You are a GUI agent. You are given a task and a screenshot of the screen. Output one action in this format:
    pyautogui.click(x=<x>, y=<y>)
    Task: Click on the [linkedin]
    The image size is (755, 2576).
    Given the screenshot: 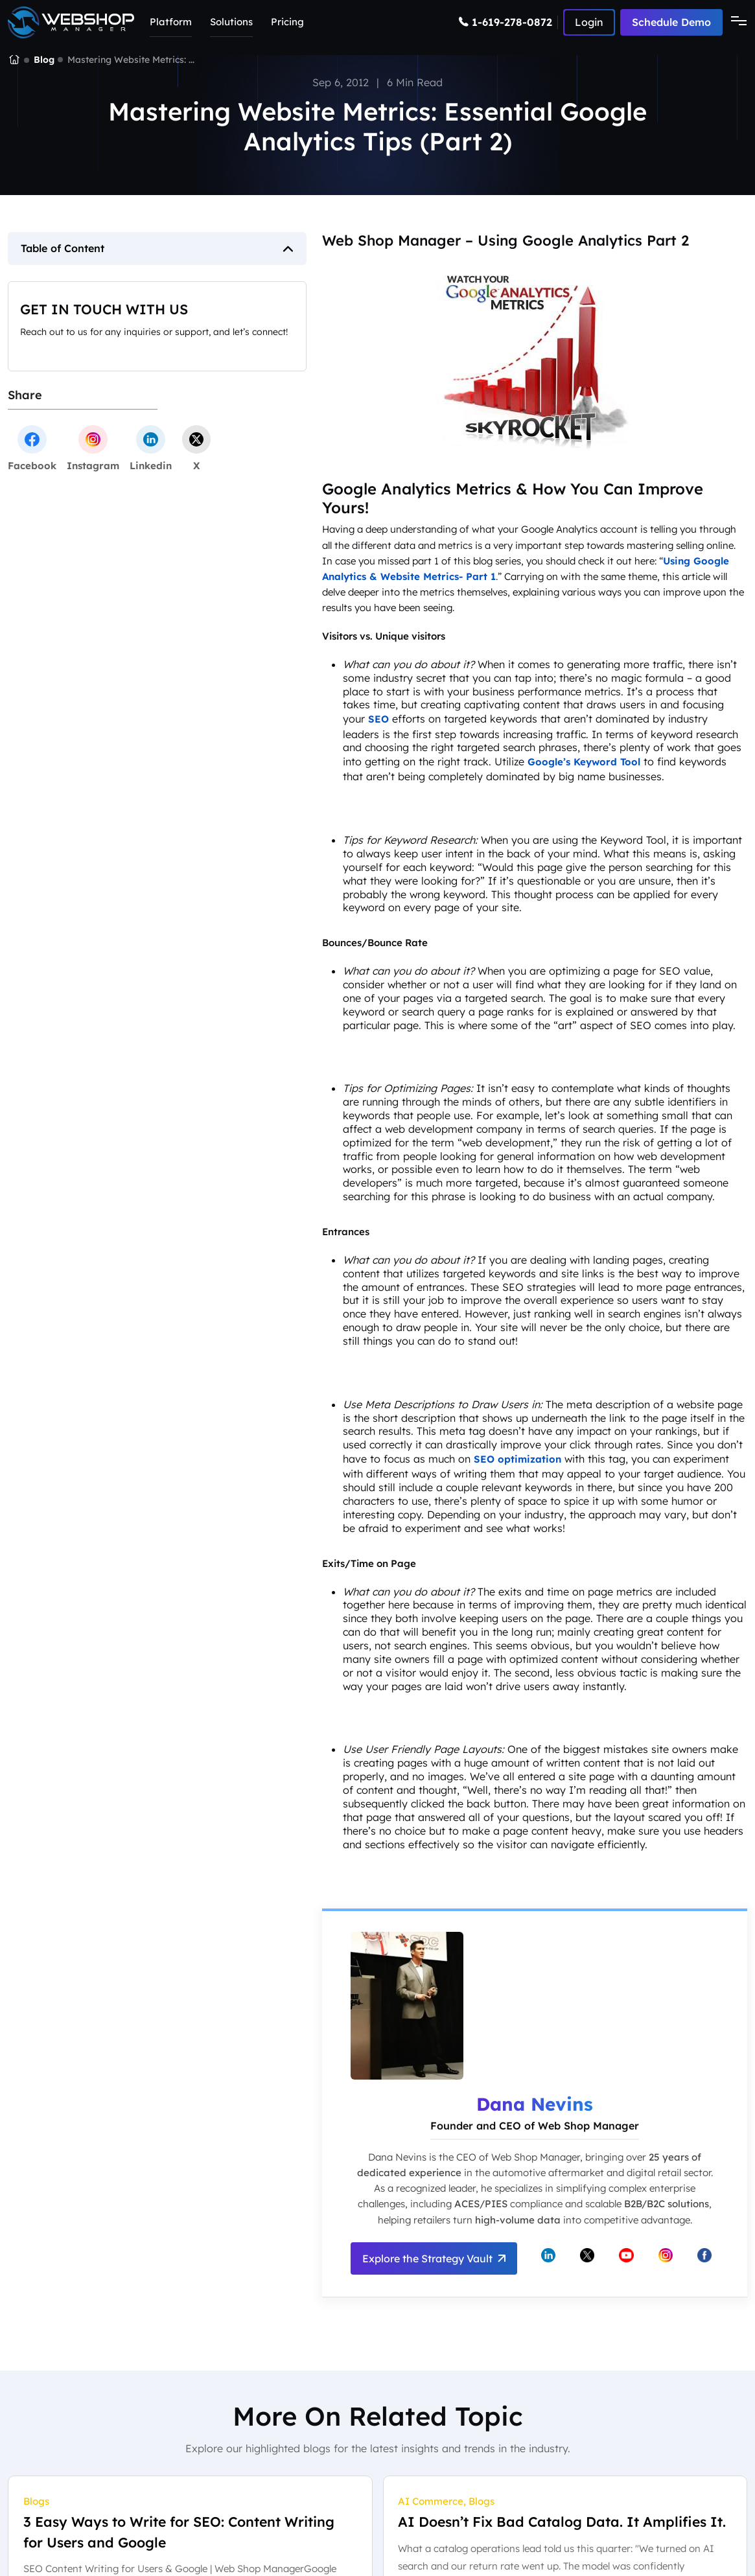 What is the action you would take?
    pyautogui.click(x=151, y=448)
    